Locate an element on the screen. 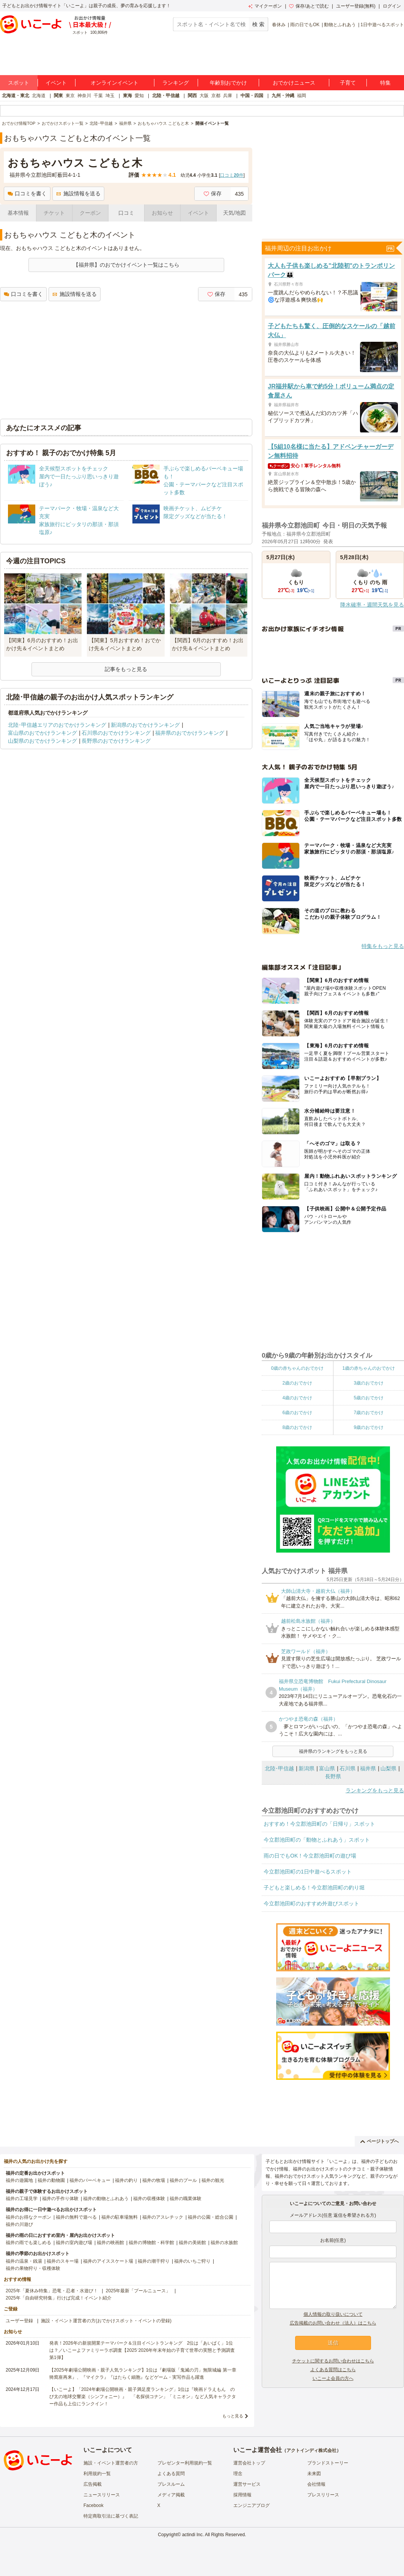  福井の遊園地 is located at coordinates (19, 2180).